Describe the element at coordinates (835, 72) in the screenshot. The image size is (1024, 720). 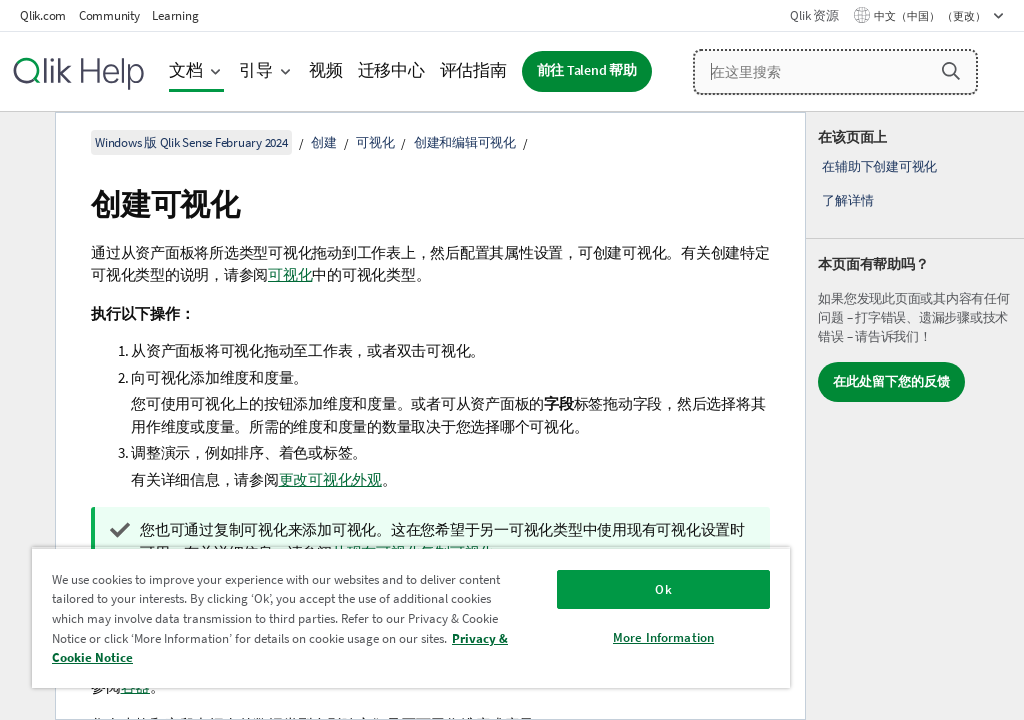
I see `[在这里搜索]` at that location.